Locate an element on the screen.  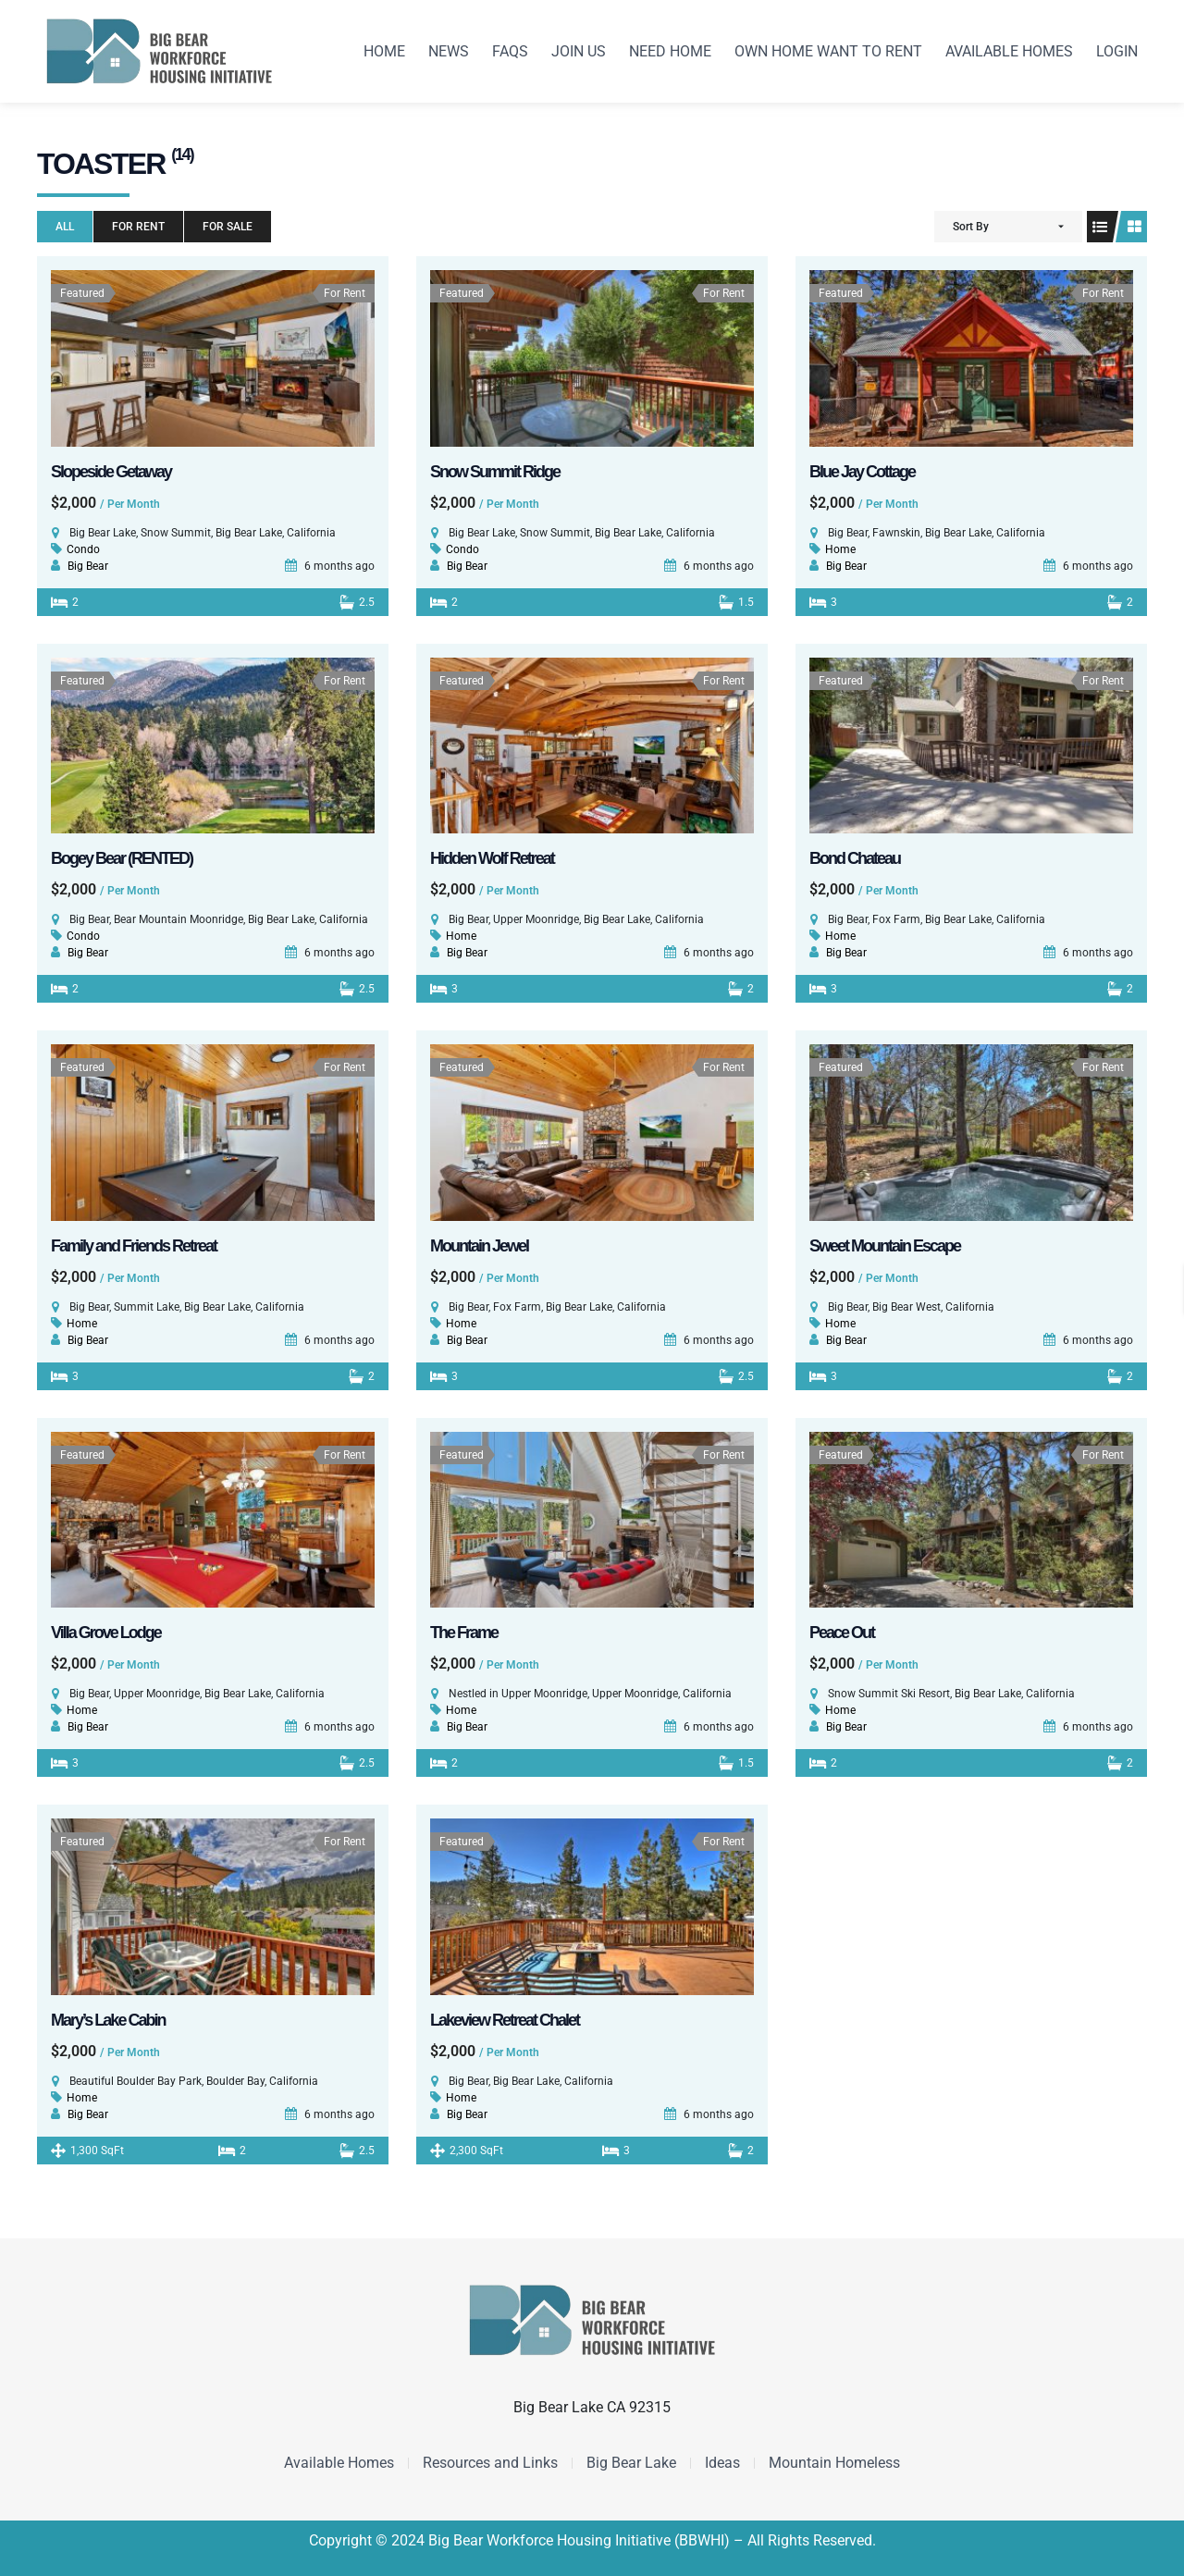
Hidden Wolf Retreat is located at coordinates (492, 858).